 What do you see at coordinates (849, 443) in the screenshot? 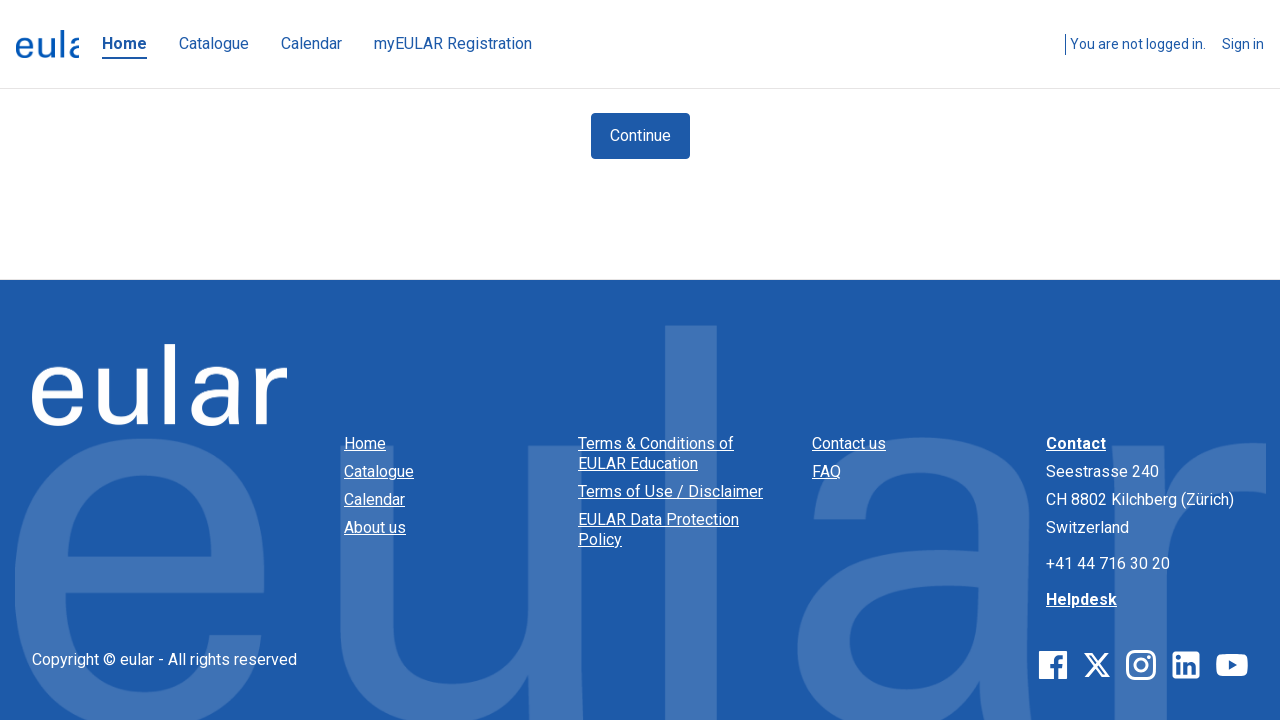
I see `Contact us` at bounding box center [849, 443].